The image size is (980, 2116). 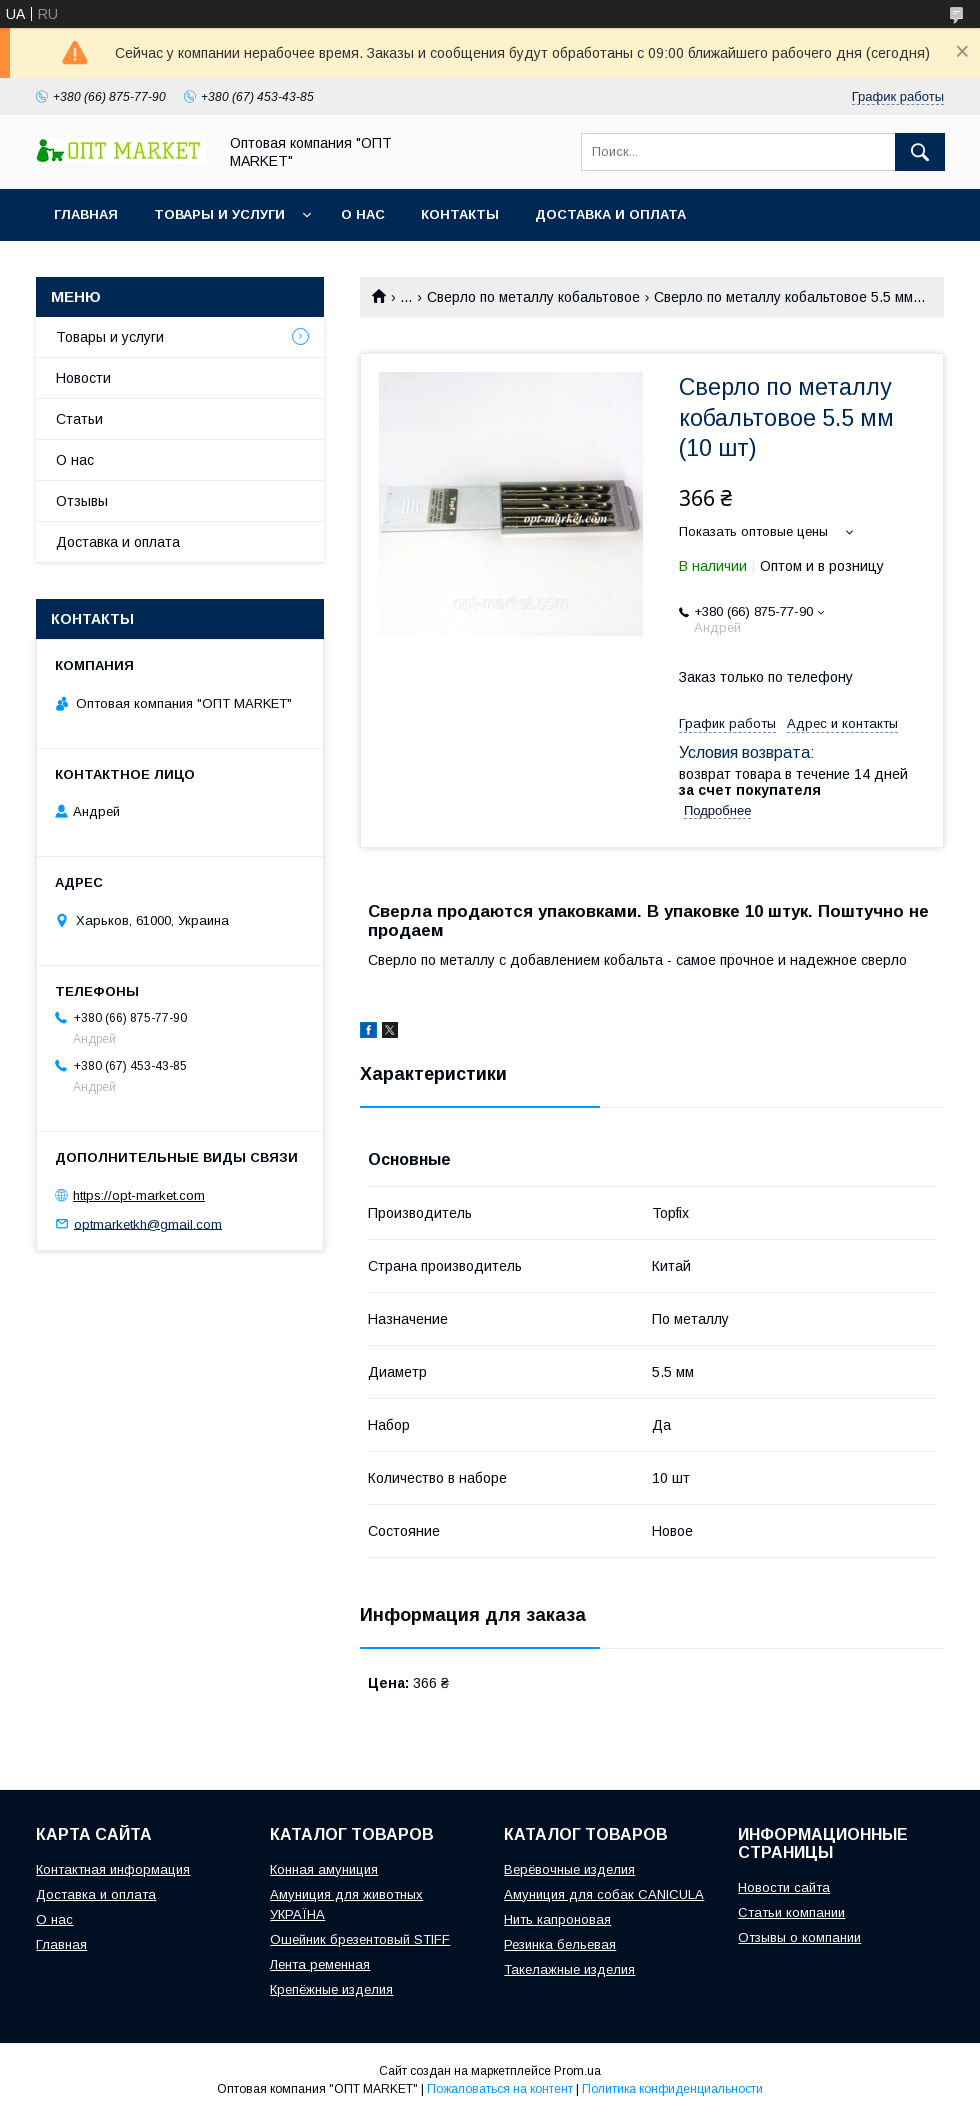 I want to click on Статьи компании, so click(x=791, y=1912).